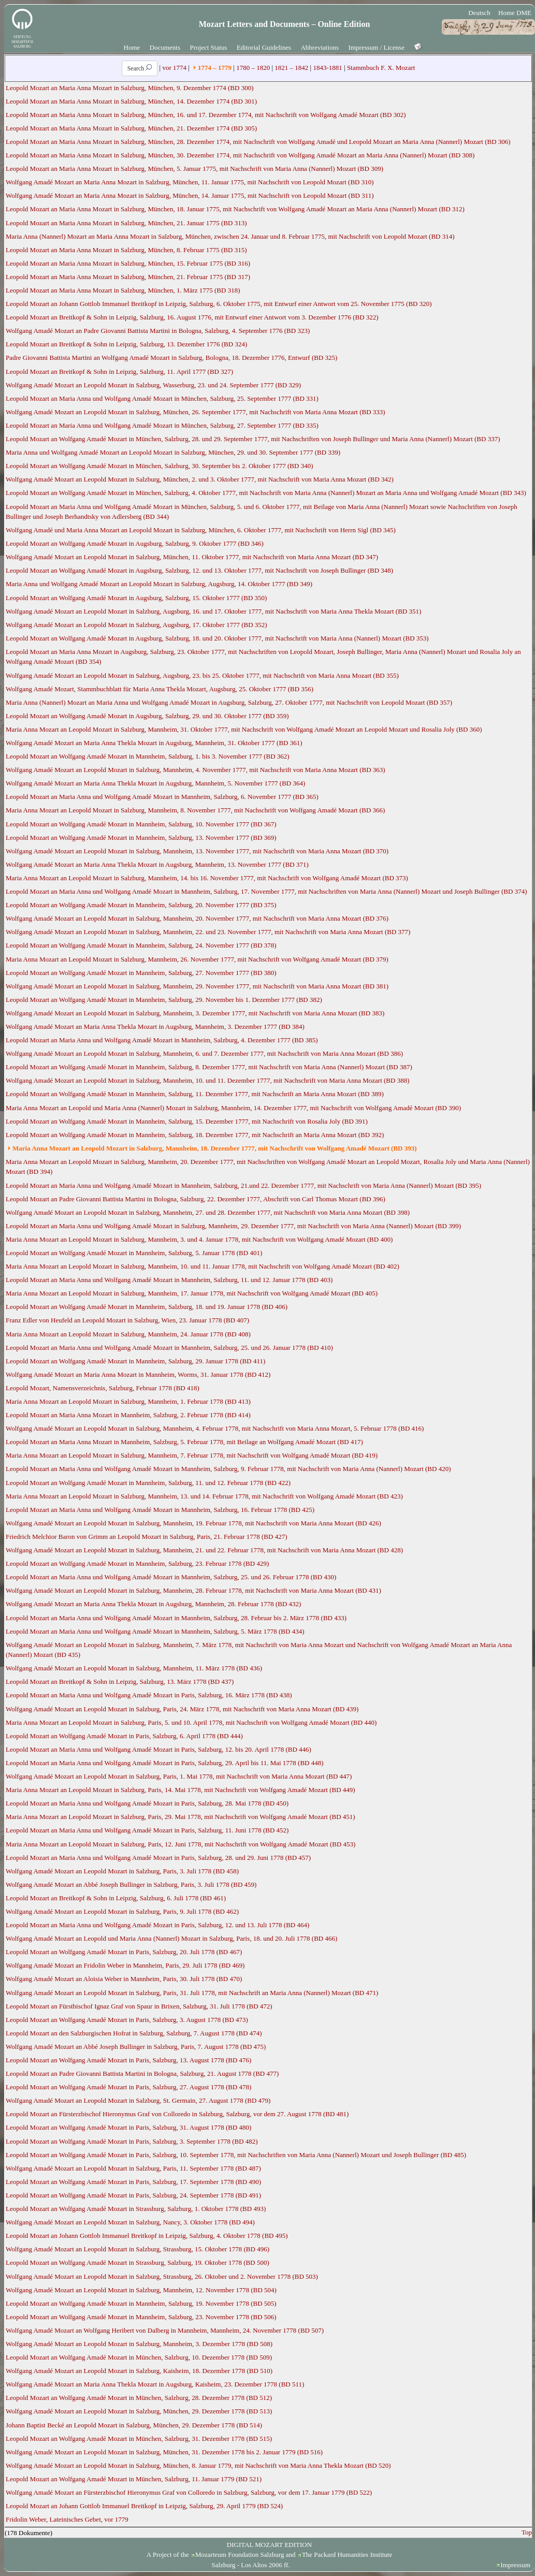 This screenshot has height=2576, width=535. What do you see at coordinates (132, 2141) in the screenshot?
I see `Leopold Mozart an Wolfgang Amadé Mozart in Paris, Salzburg, 3. September 1778 (BD 482)` at bounding box center [132, 2141].